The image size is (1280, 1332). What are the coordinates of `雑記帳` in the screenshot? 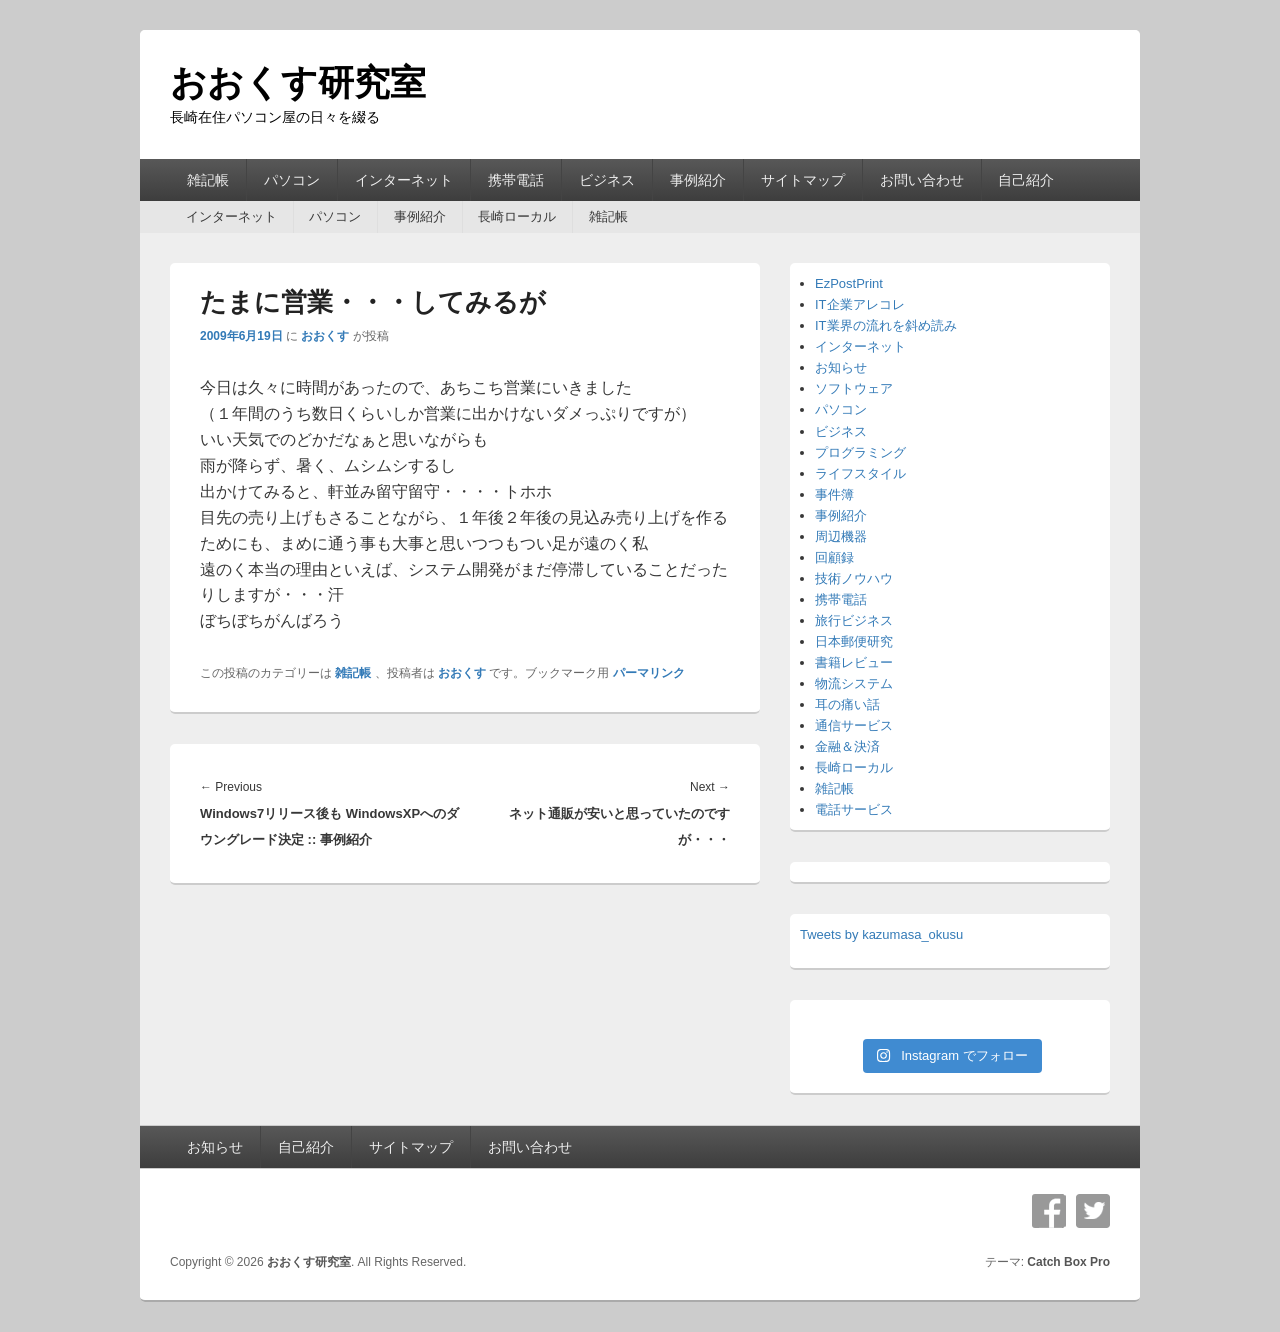 It's located at (208, 180).